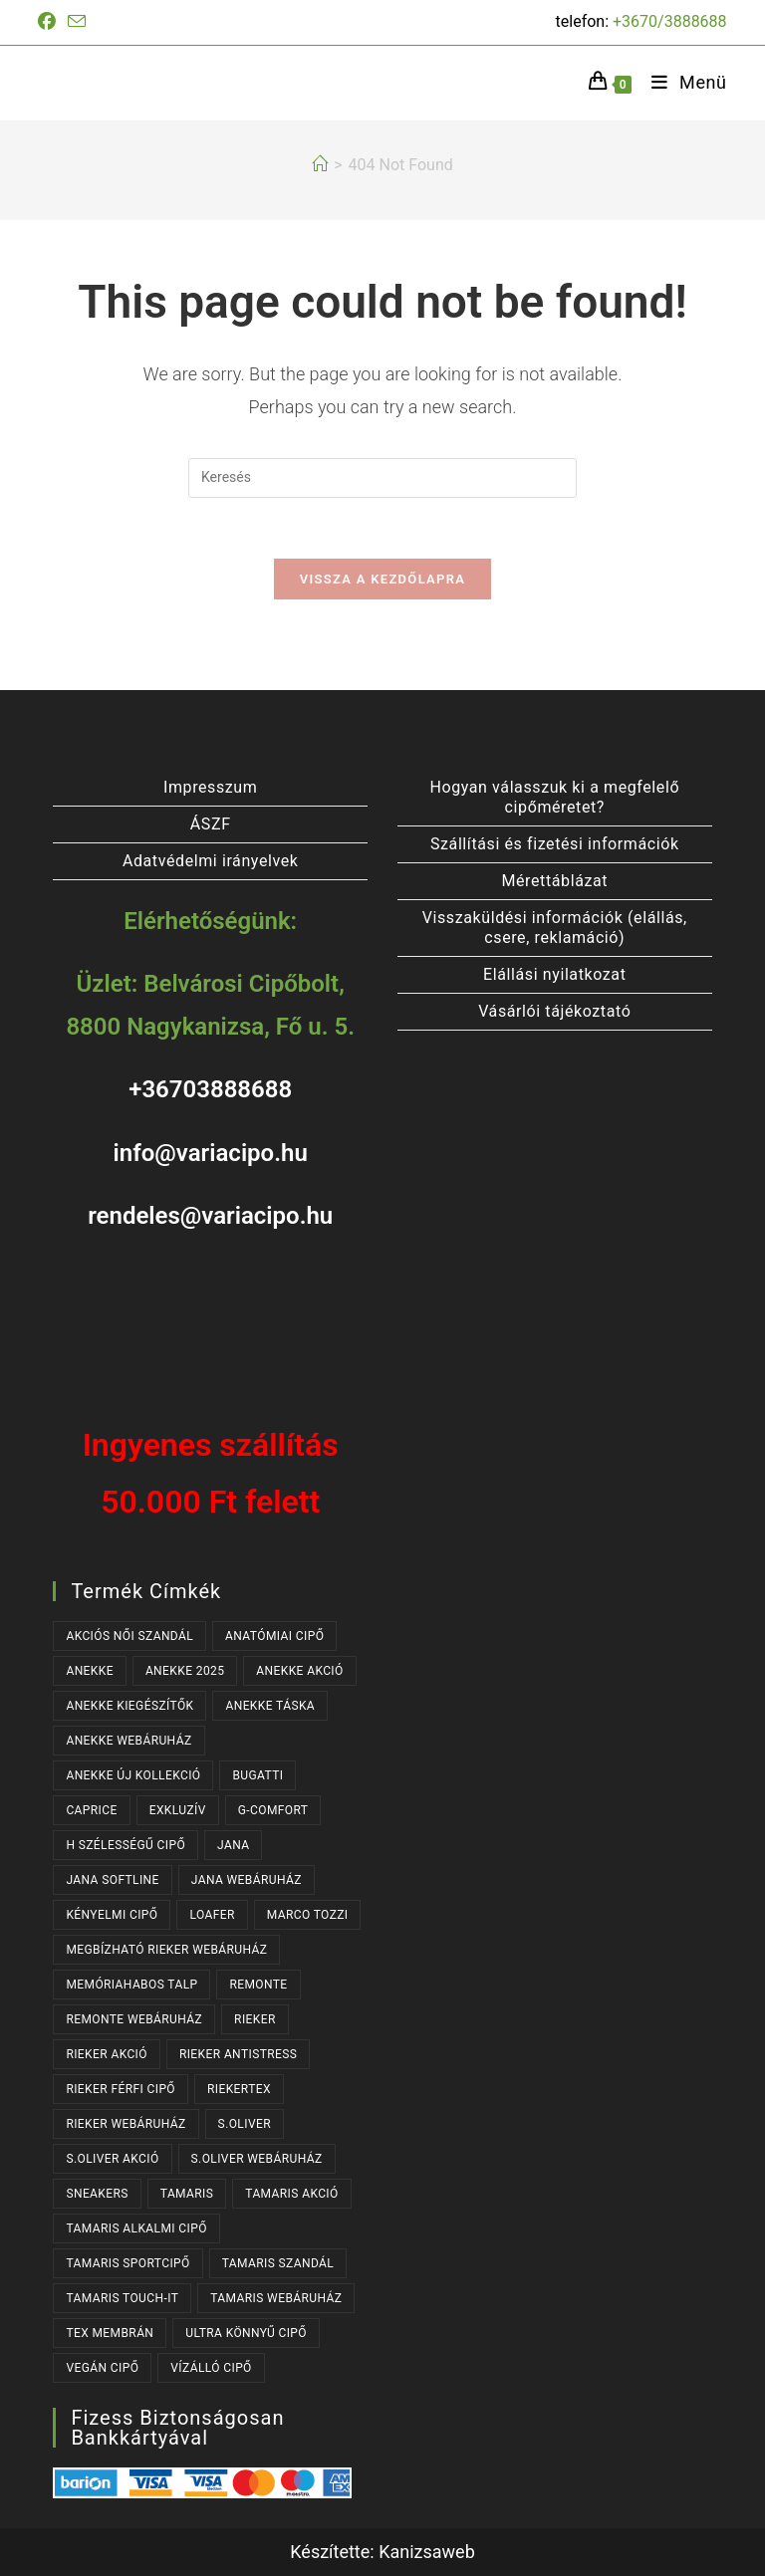 This screenshot has height=2576, width=765. Describe the element at coordinates (90, 1671) in the screenshot. I see `ANEKKE [ANEKKE (76 termék)]` at that location.